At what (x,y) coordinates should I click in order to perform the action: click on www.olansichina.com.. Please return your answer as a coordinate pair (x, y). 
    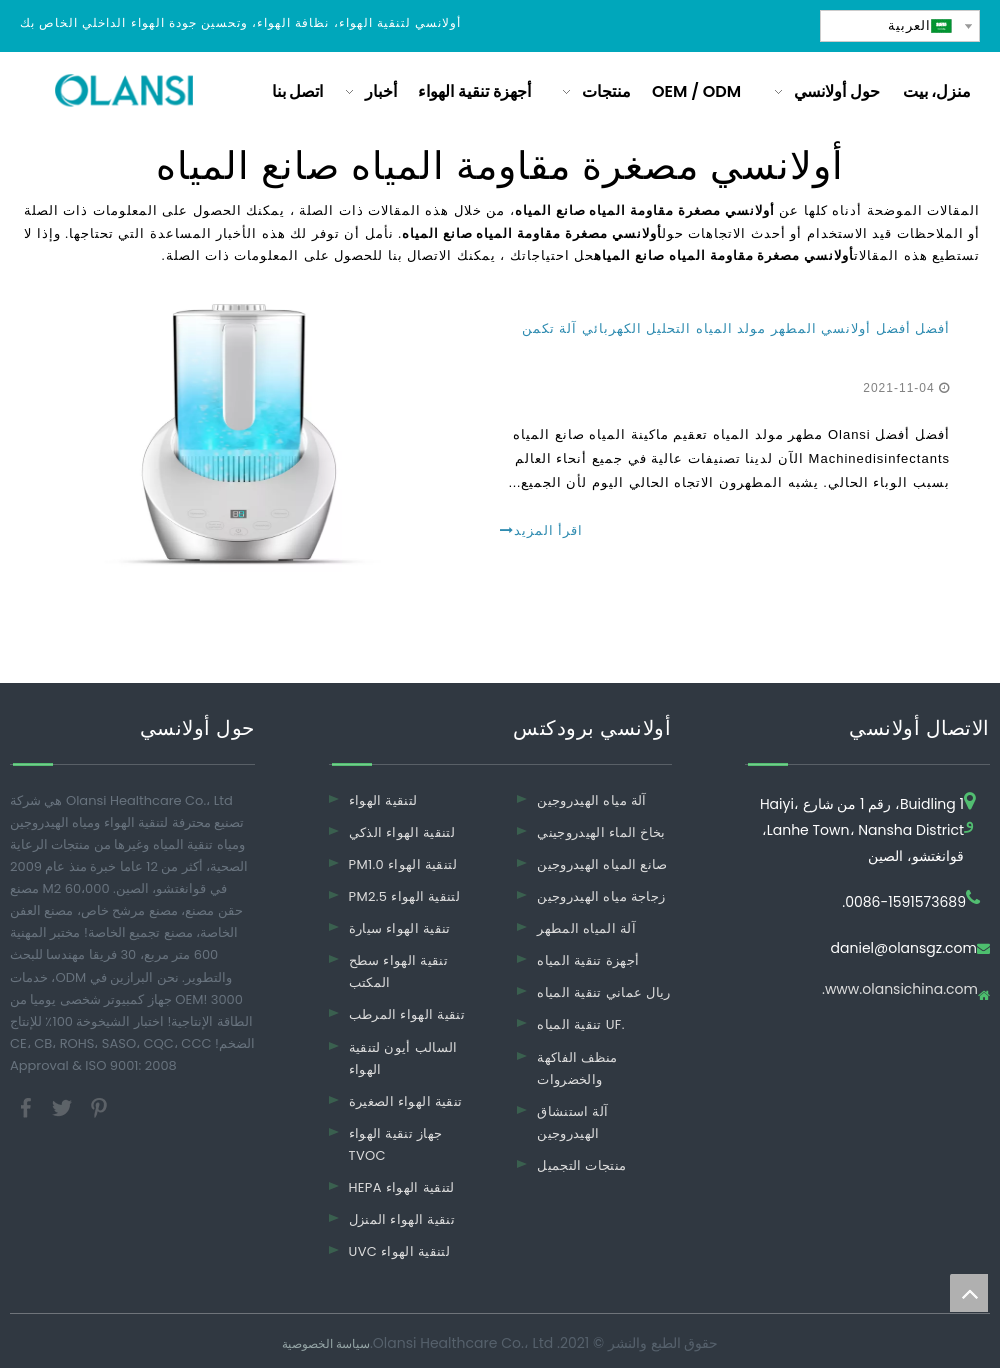
    Looking at the image, I should click on (900, 990).